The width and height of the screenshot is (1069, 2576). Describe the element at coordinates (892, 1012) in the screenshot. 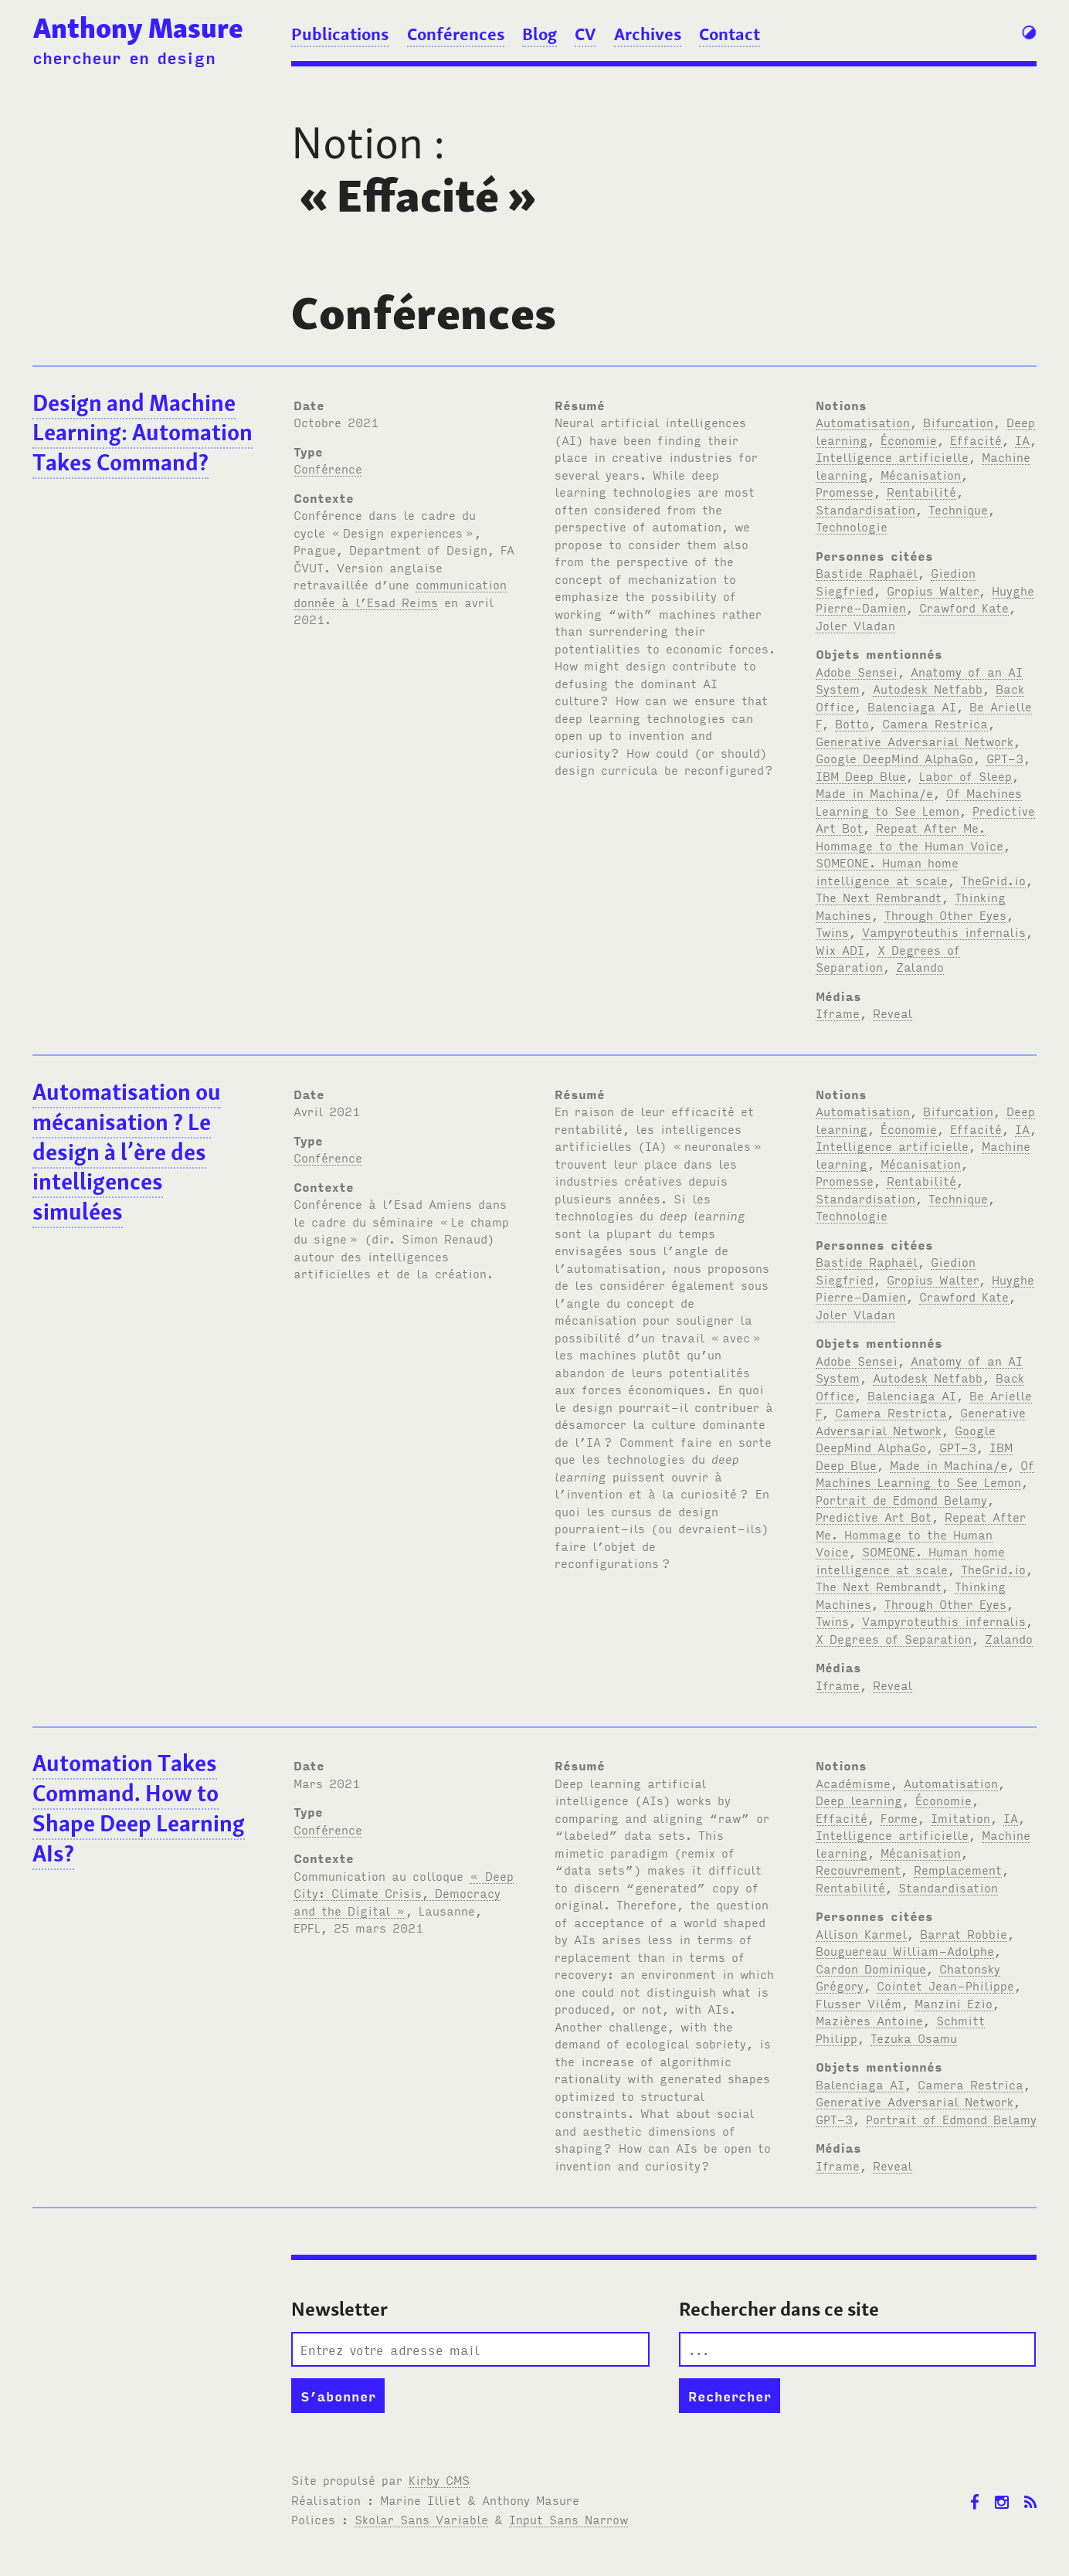

I see `Reveal` at that location.